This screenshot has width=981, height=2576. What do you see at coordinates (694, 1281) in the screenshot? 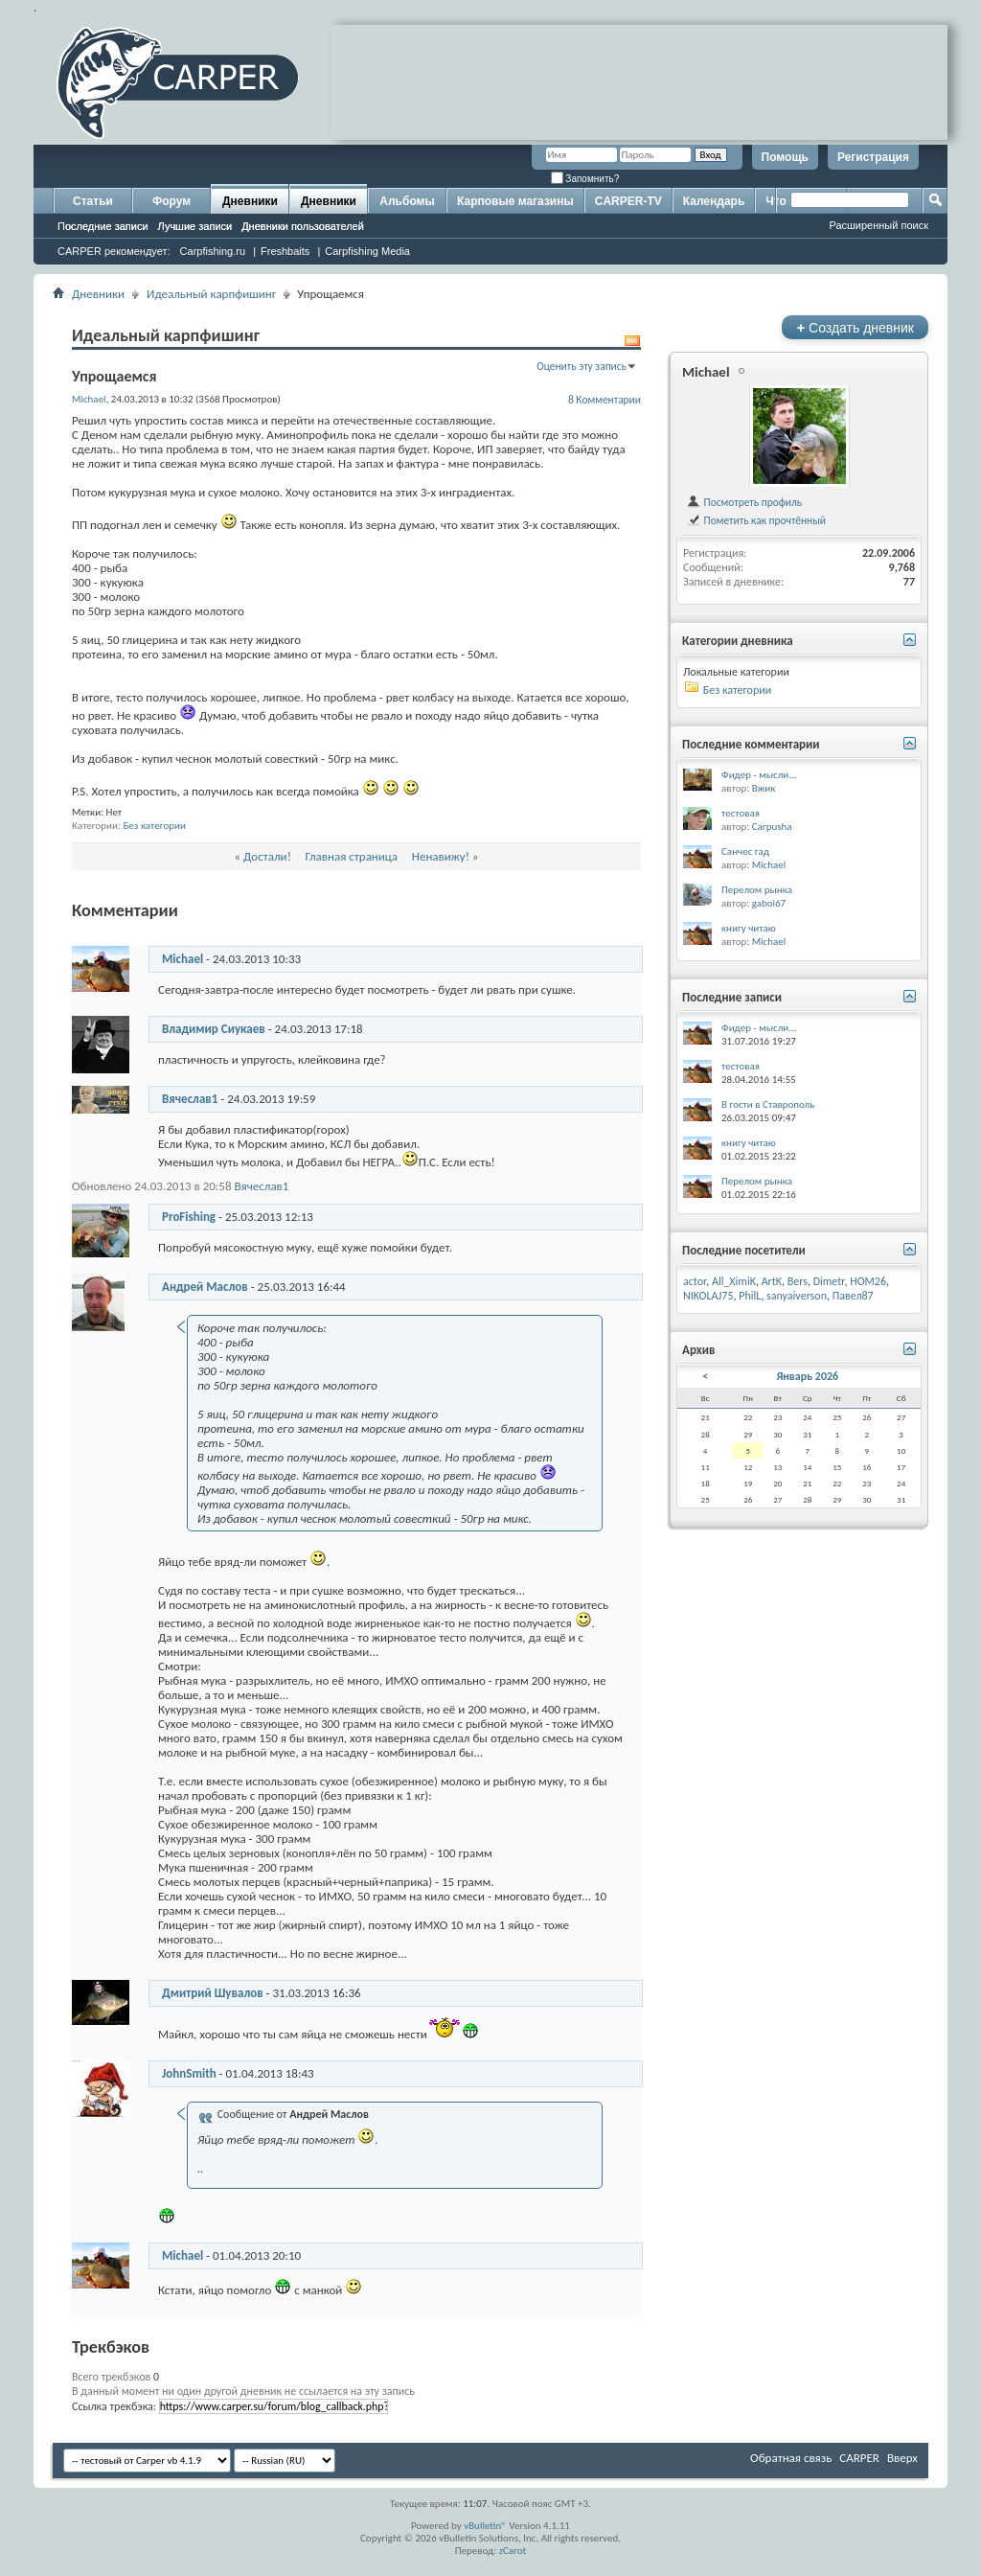
I see `actor` at bounding box center [694, 1281].